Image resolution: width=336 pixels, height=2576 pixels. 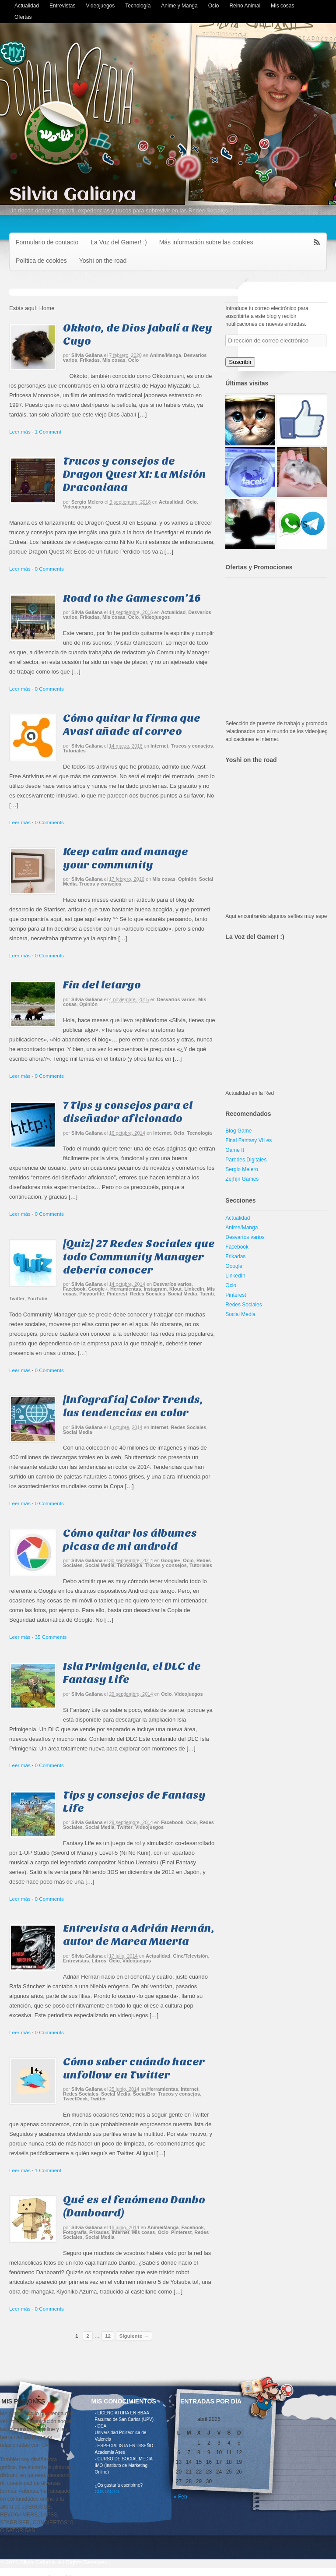 What do you see at coordinates (26, 6) in the screenshot?
I see `Actualidad` at bounding box center [26, 6].